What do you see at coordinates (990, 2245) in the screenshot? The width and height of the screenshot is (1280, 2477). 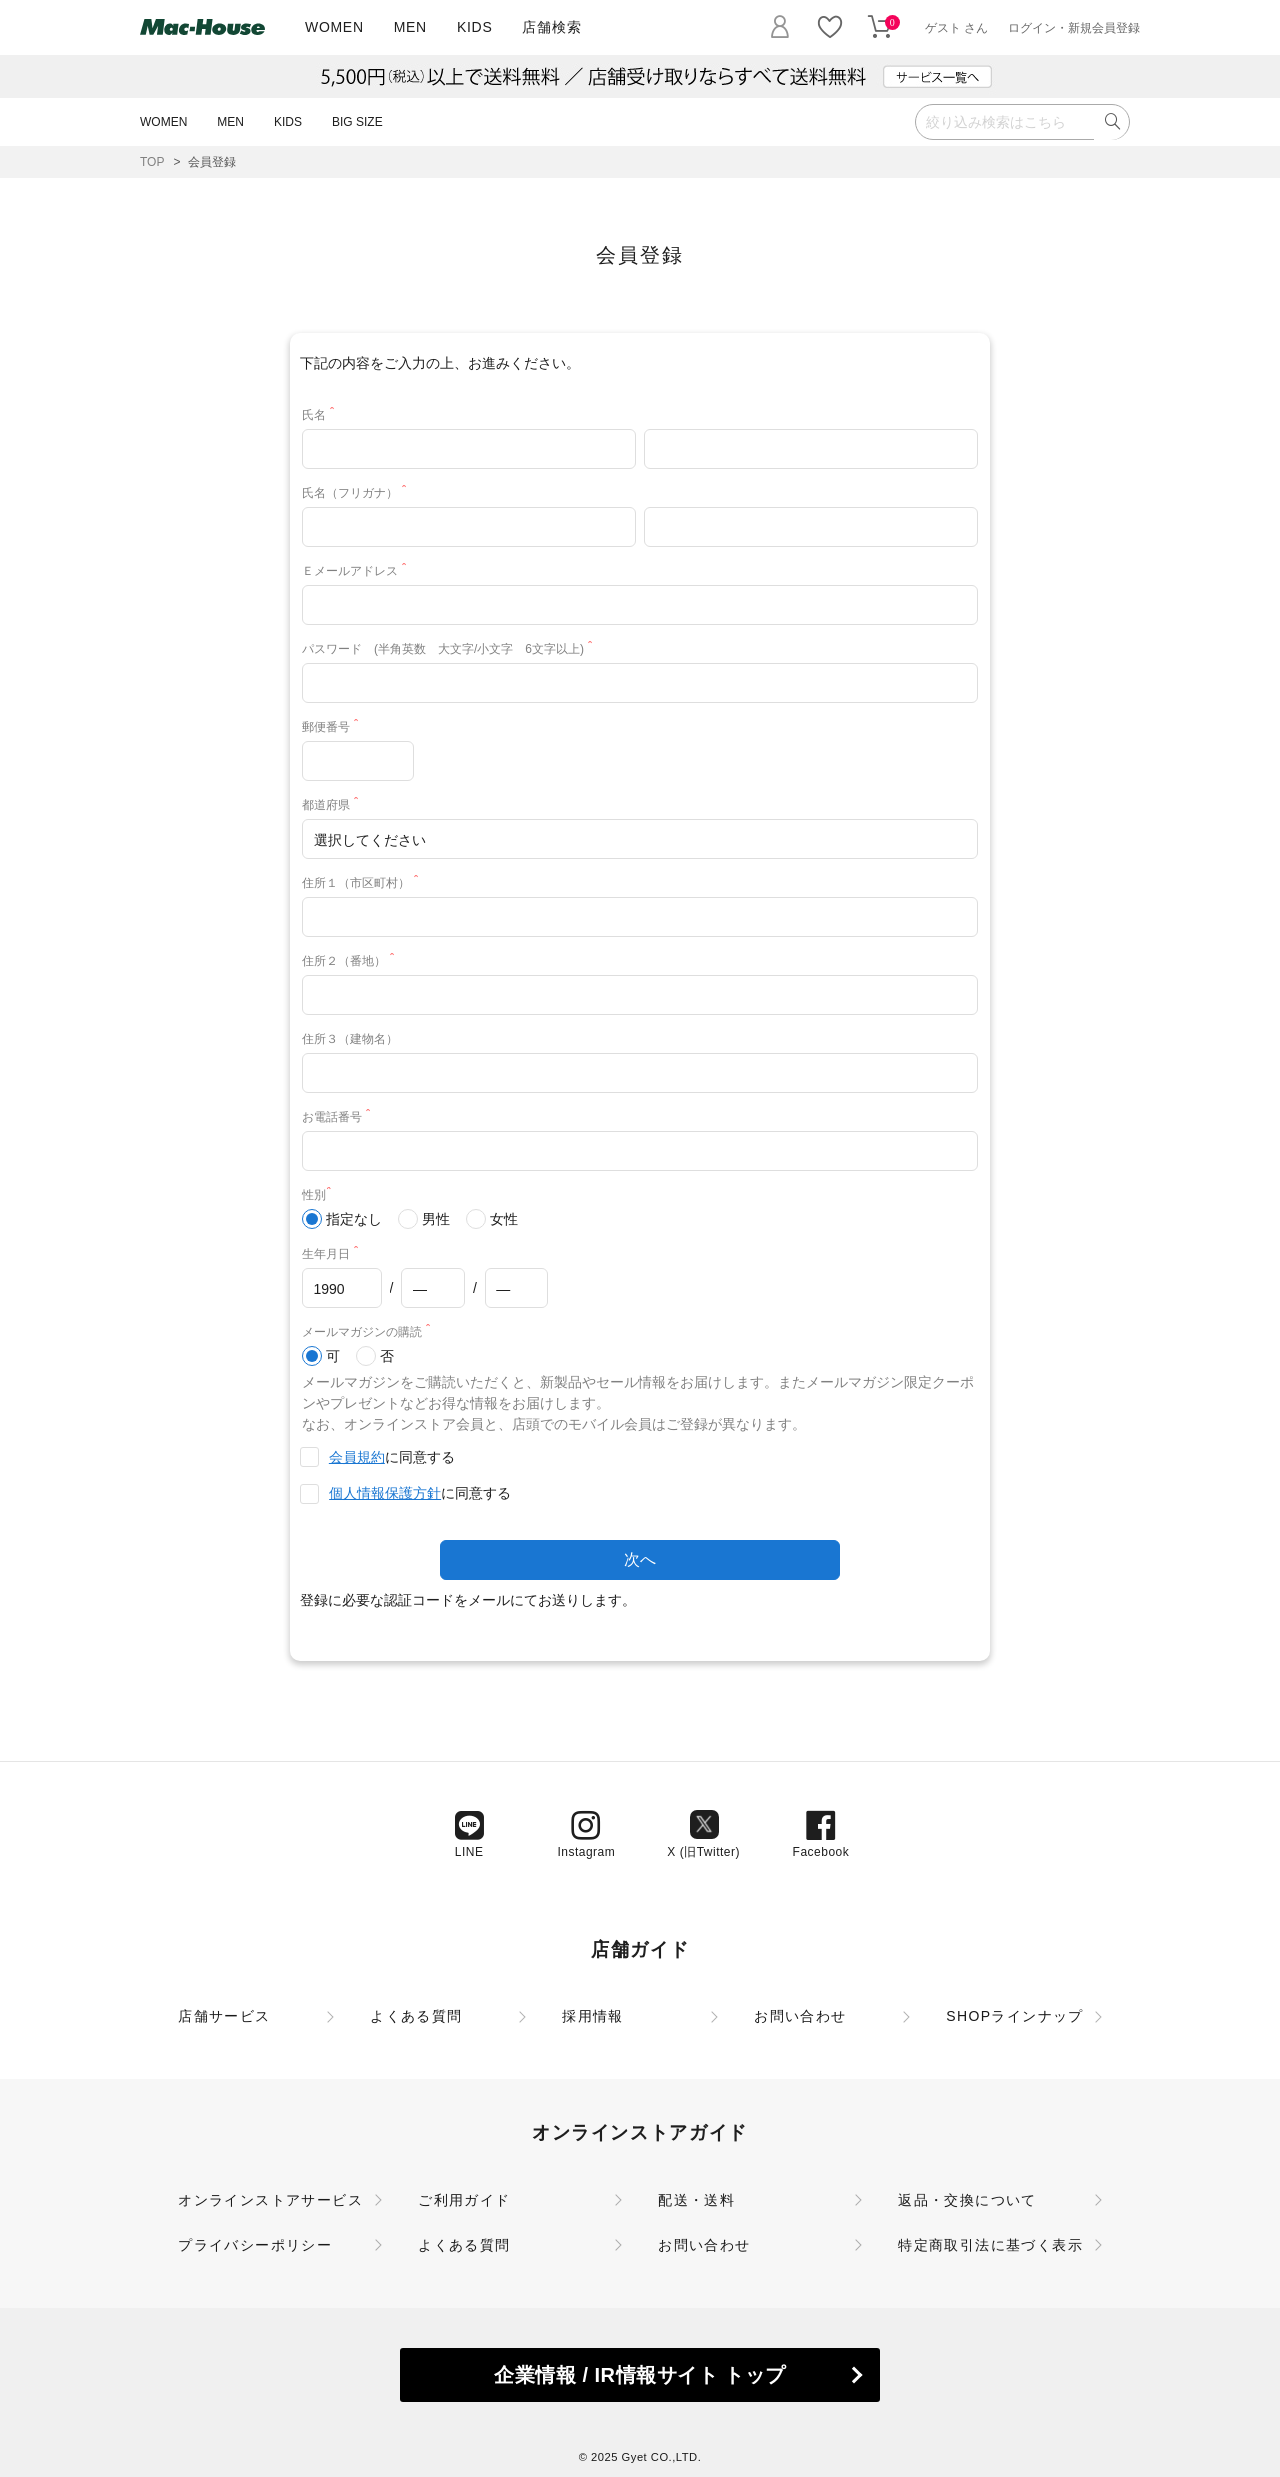 I see `特定商取引法に基づく表示` at bounding box center [990, 2245].